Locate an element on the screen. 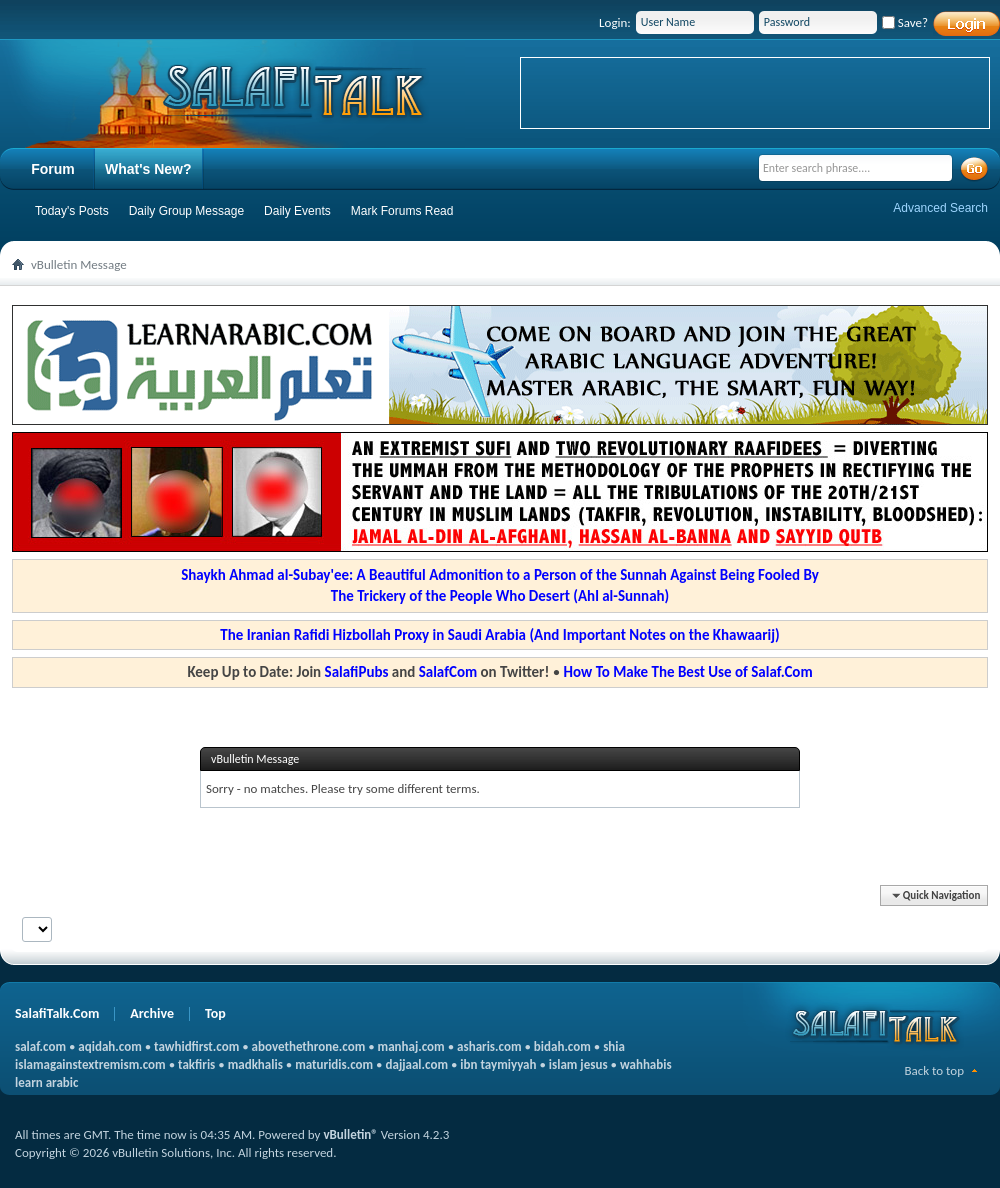 The height and width of the screenshot is (1188, 1000). Forum is located at coordinates (53, 169).